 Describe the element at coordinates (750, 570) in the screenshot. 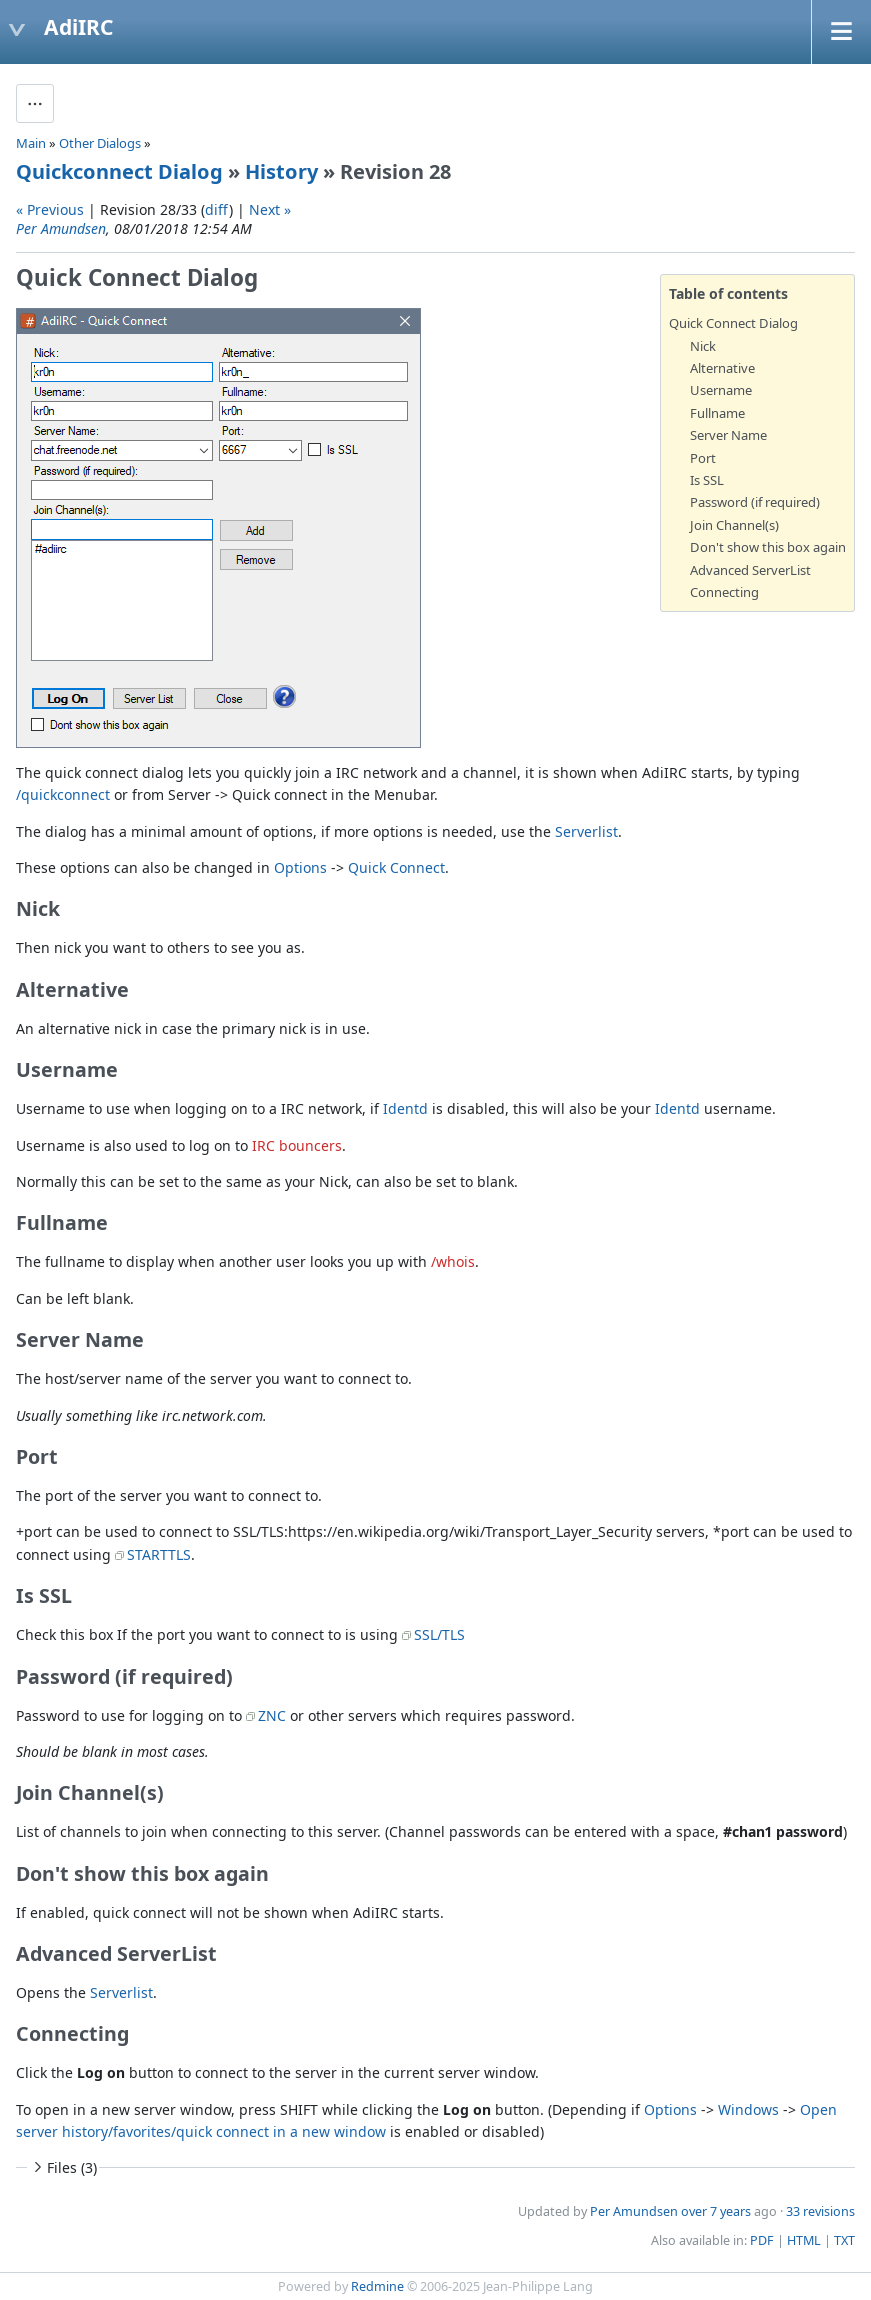

I see `Advanced ServerList` at that location.